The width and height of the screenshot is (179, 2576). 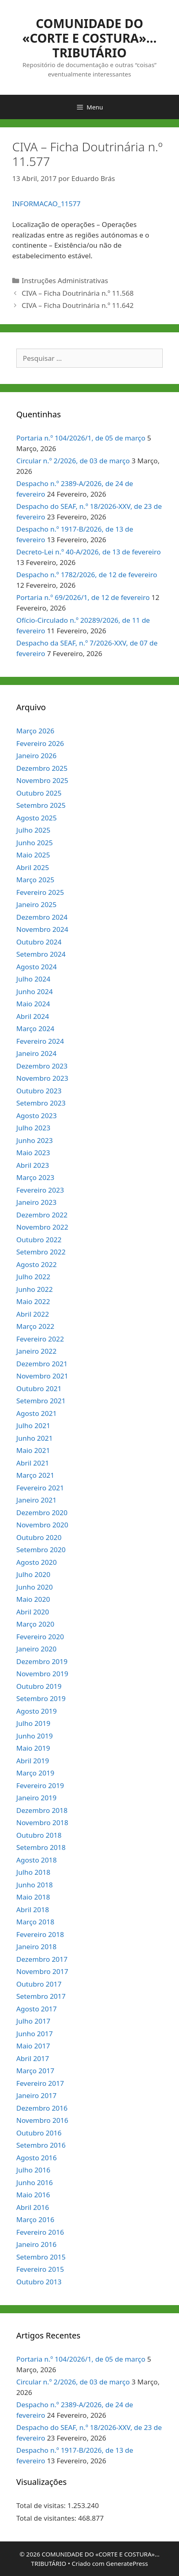 I want to click on Novembro 2023, so click(x=42, y=1078).